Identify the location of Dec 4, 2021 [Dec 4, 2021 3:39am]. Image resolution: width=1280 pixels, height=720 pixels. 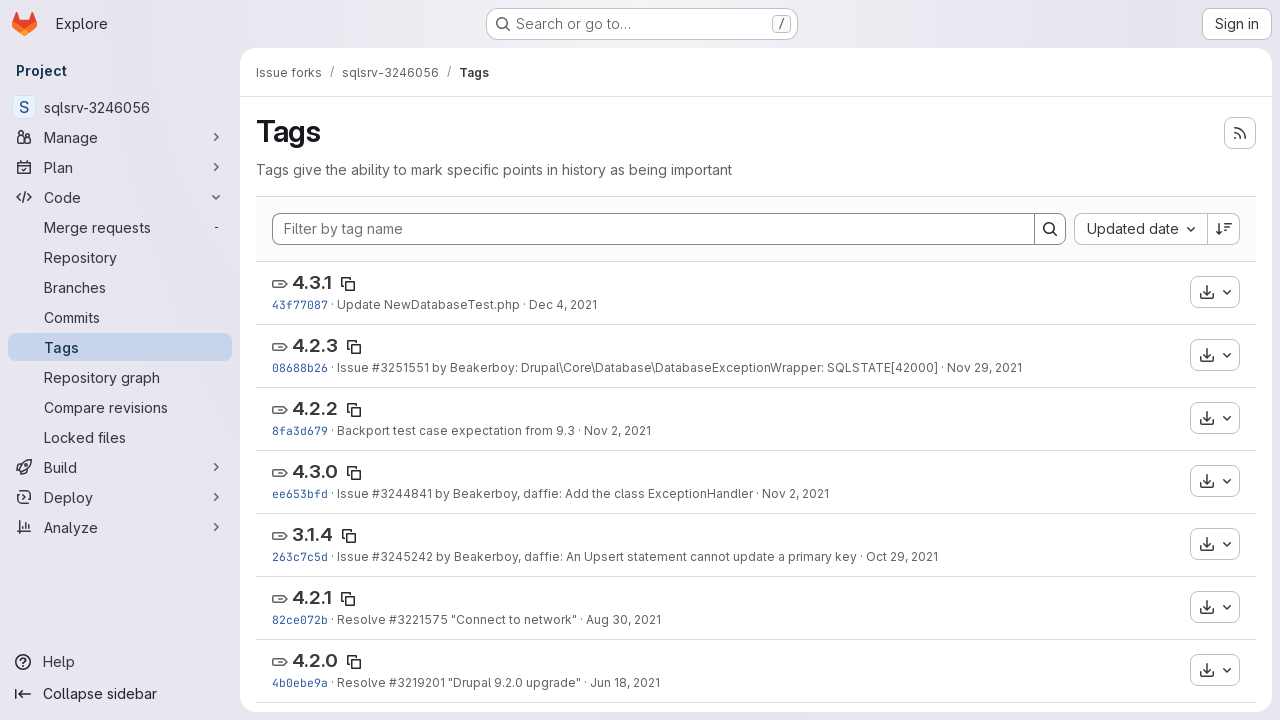
(563, 304).